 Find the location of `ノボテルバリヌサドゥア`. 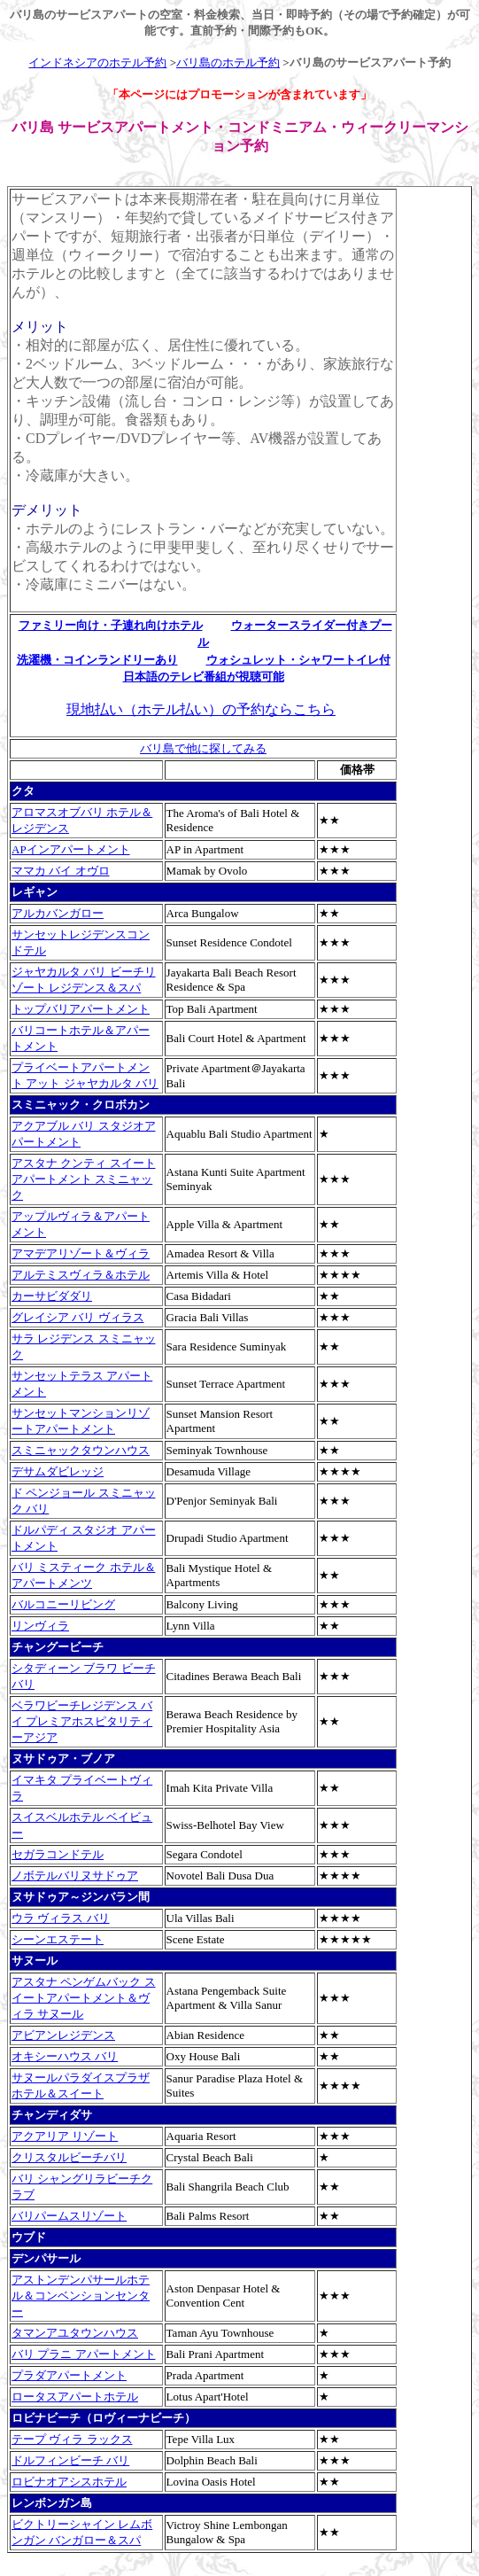

ノボテルバリヌサドゥア is located at coordinates (75, 1875).